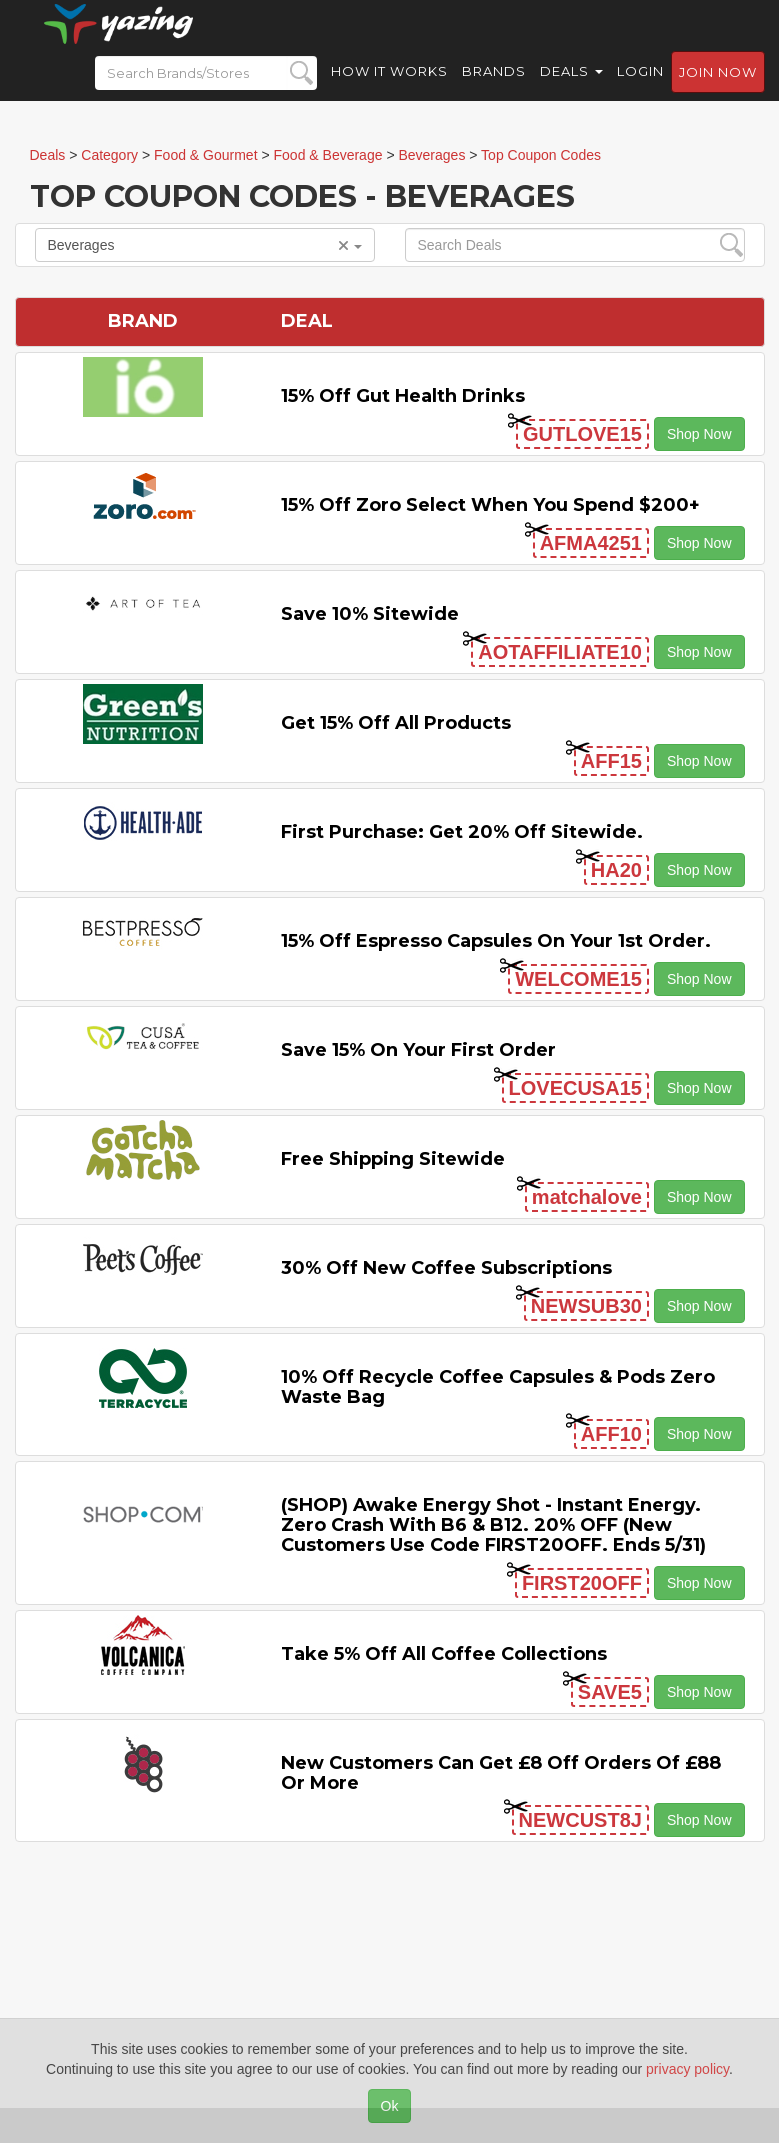 This screenshot has width=779, height=2143. Describe the element at coordinates (418, 1050) in the screenshot. I see `Save 15% on Your First Order` at that location.